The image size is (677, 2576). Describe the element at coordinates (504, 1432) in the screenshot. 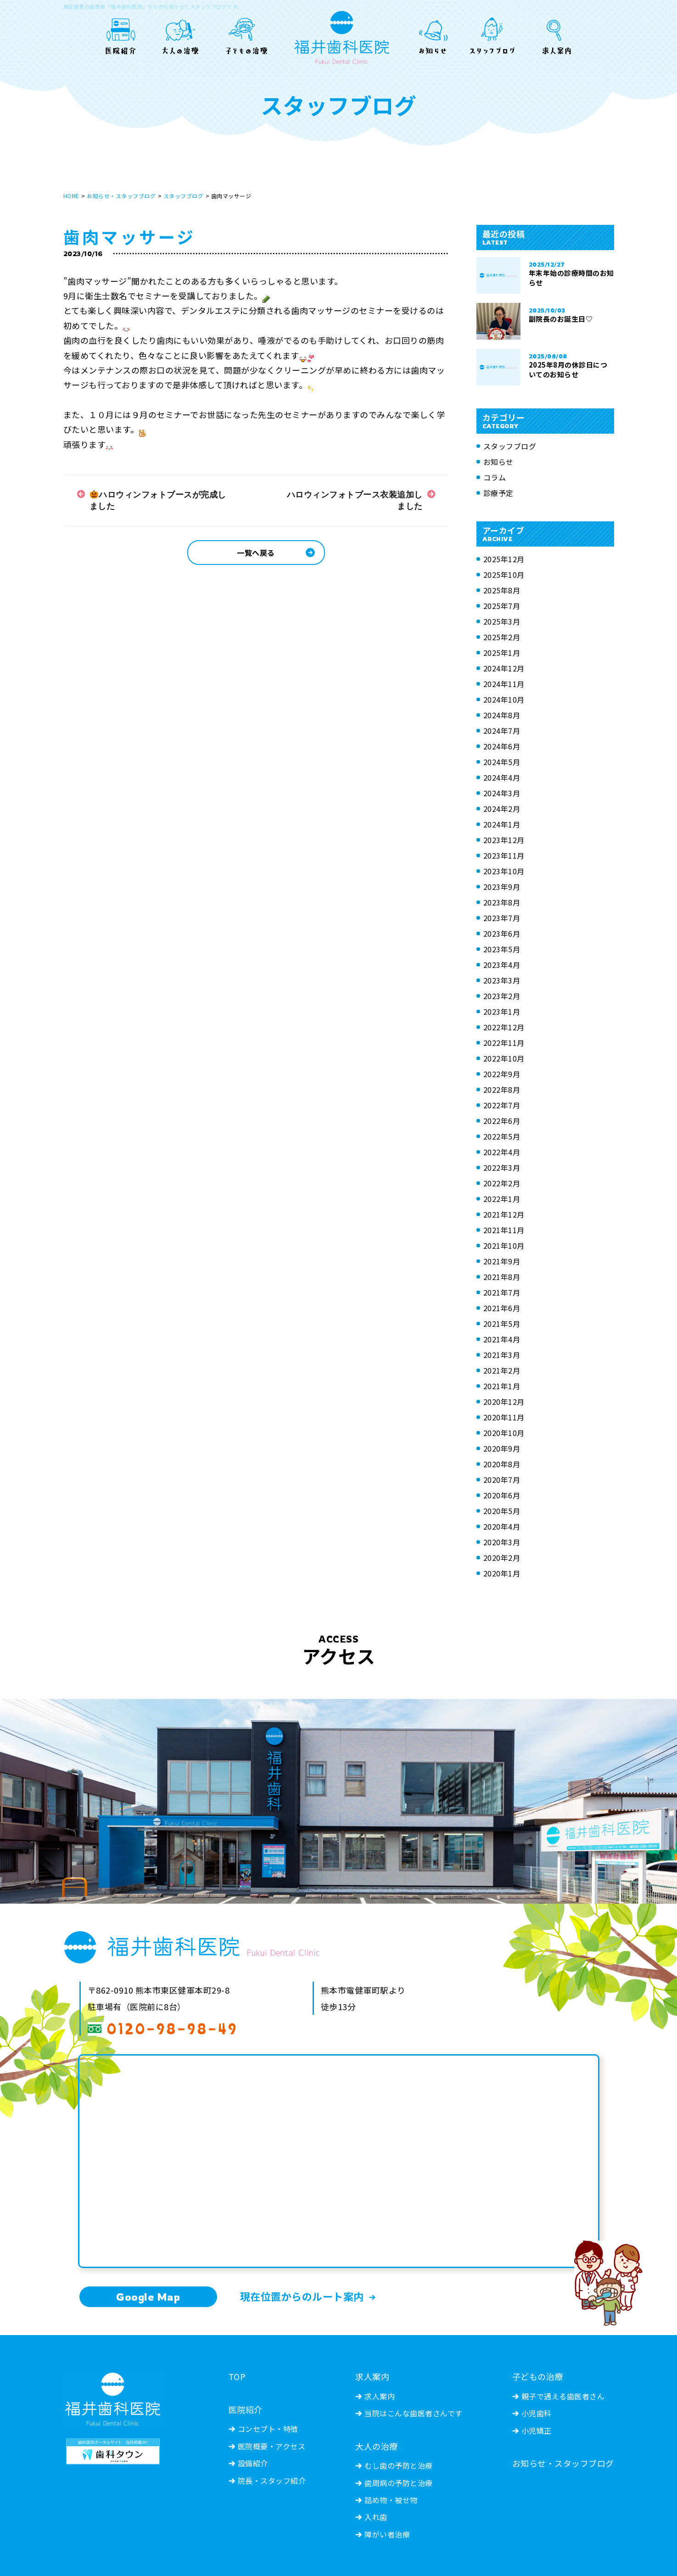

I see `2020年10月` at that location.